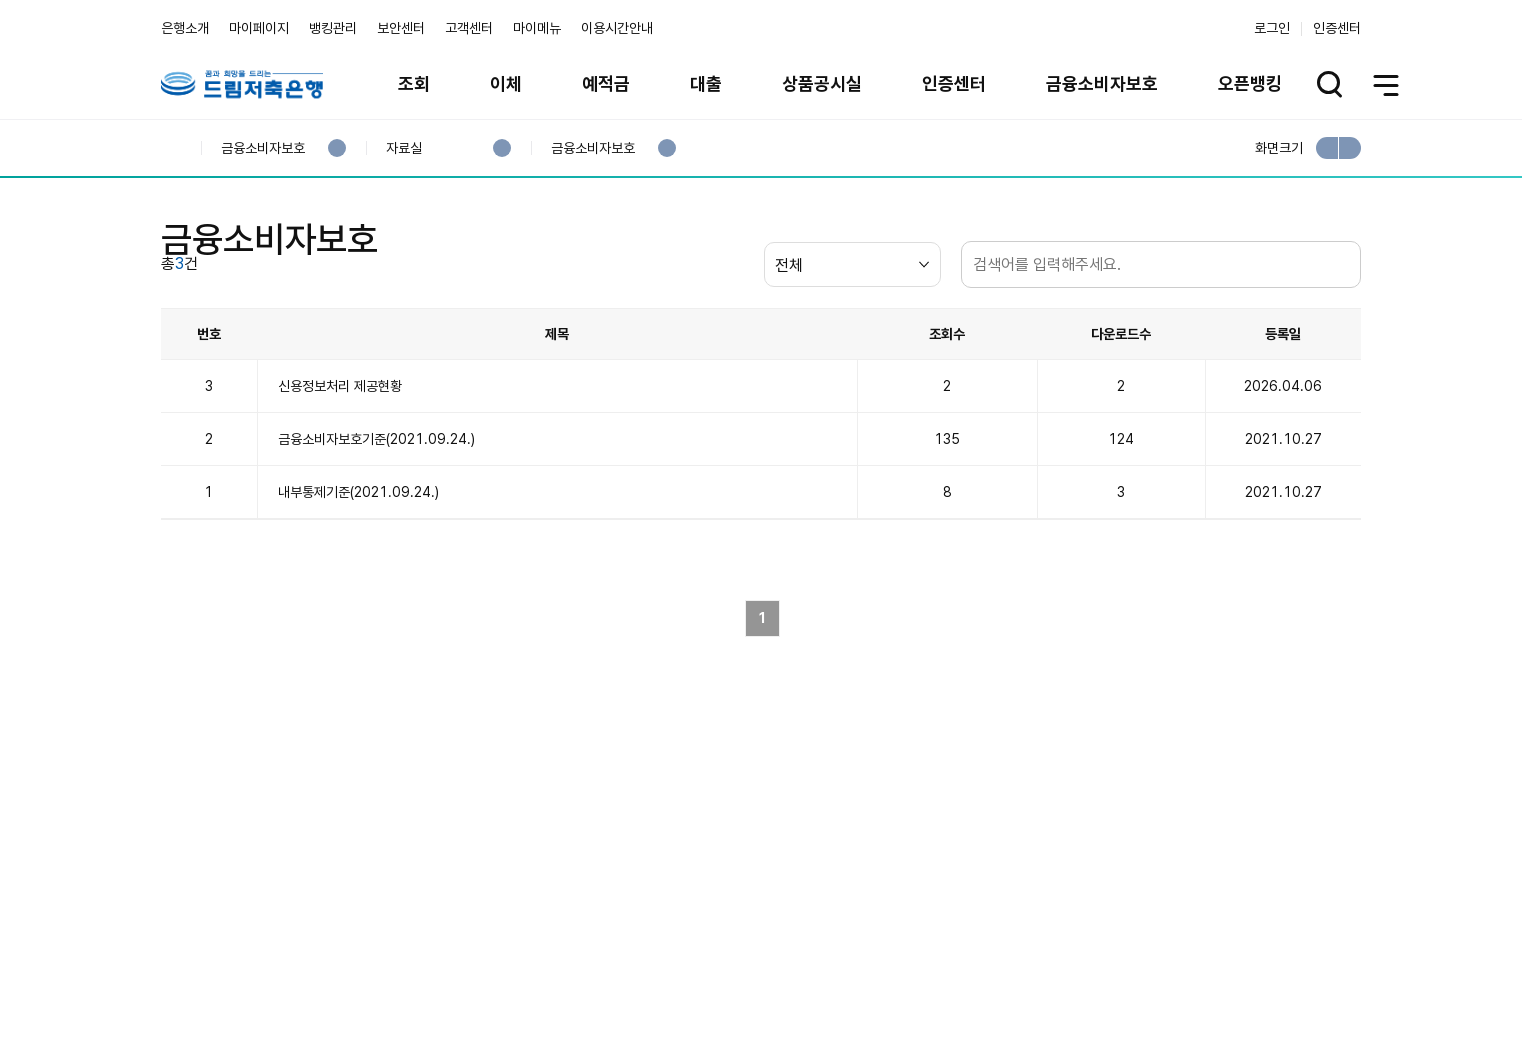 This screenshot has height=1046, width=1522. Describe the element at coordinates (376, 519) in the screenshot. I see `금융소비자보호기준(2021.09.24.)` at that location.